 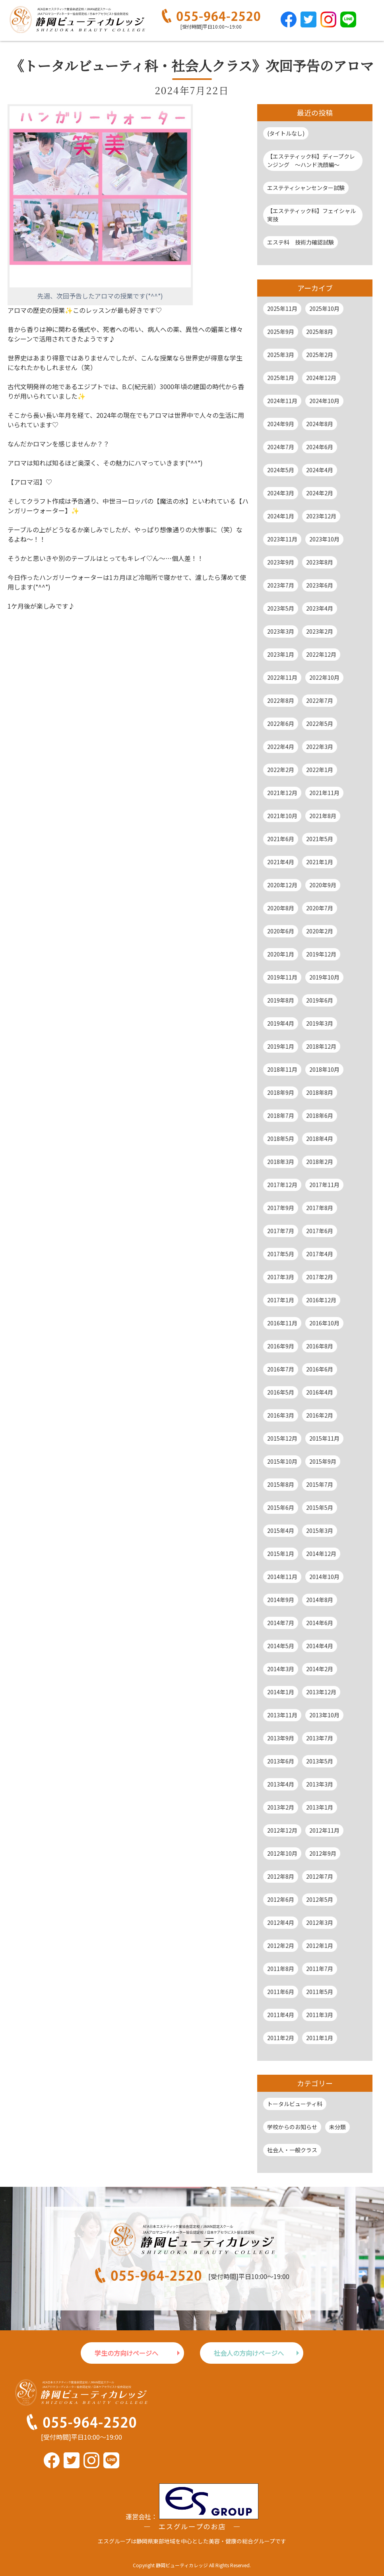 I want to click on 2019年6月, so click(x=319, y=1000).